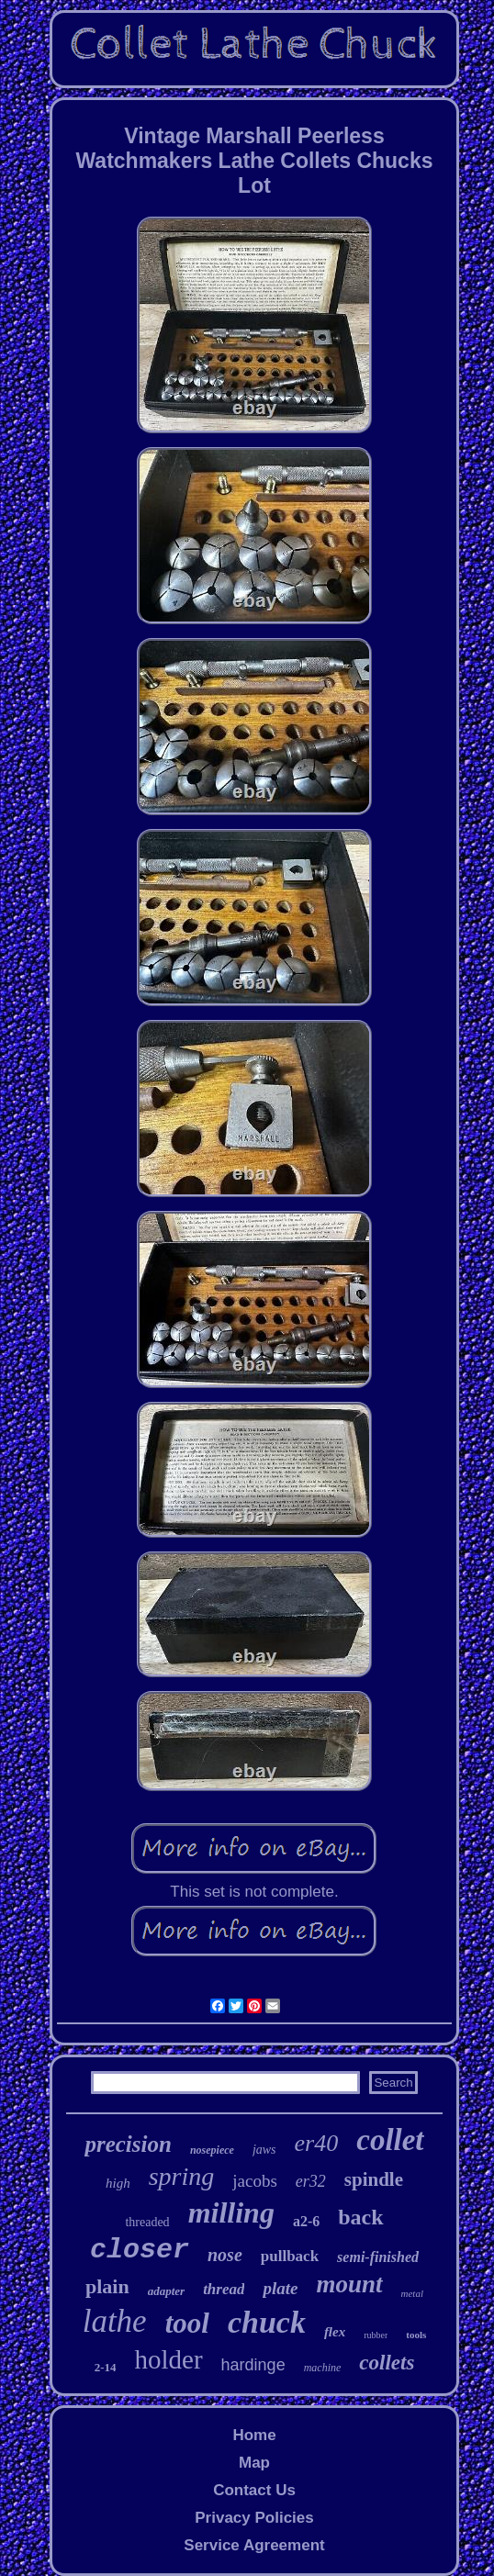 The width and height of the screenshot is (494, 2576). Describe the element at coordinates (254, 2462) in the screenshot. I see `Map` at that location.